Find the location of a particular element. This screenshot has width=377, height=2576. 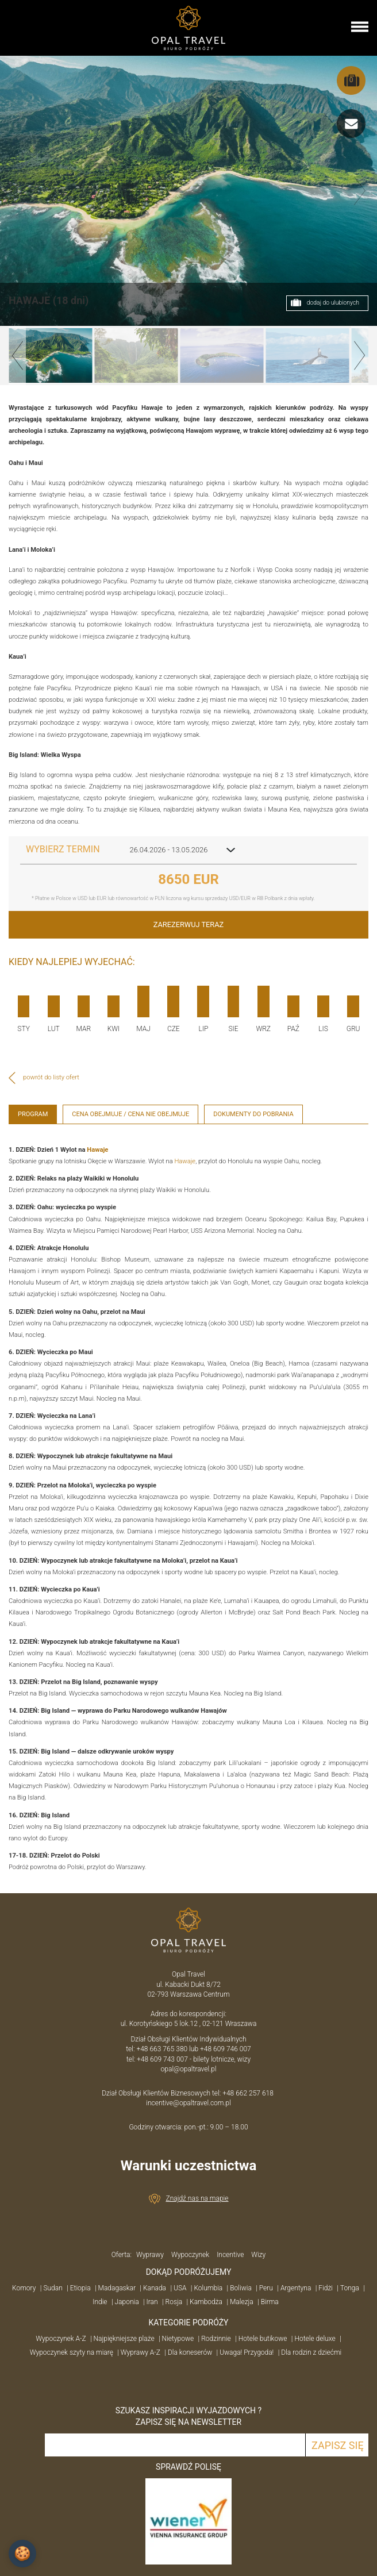

Komory is located at coordinates (24, 2288).